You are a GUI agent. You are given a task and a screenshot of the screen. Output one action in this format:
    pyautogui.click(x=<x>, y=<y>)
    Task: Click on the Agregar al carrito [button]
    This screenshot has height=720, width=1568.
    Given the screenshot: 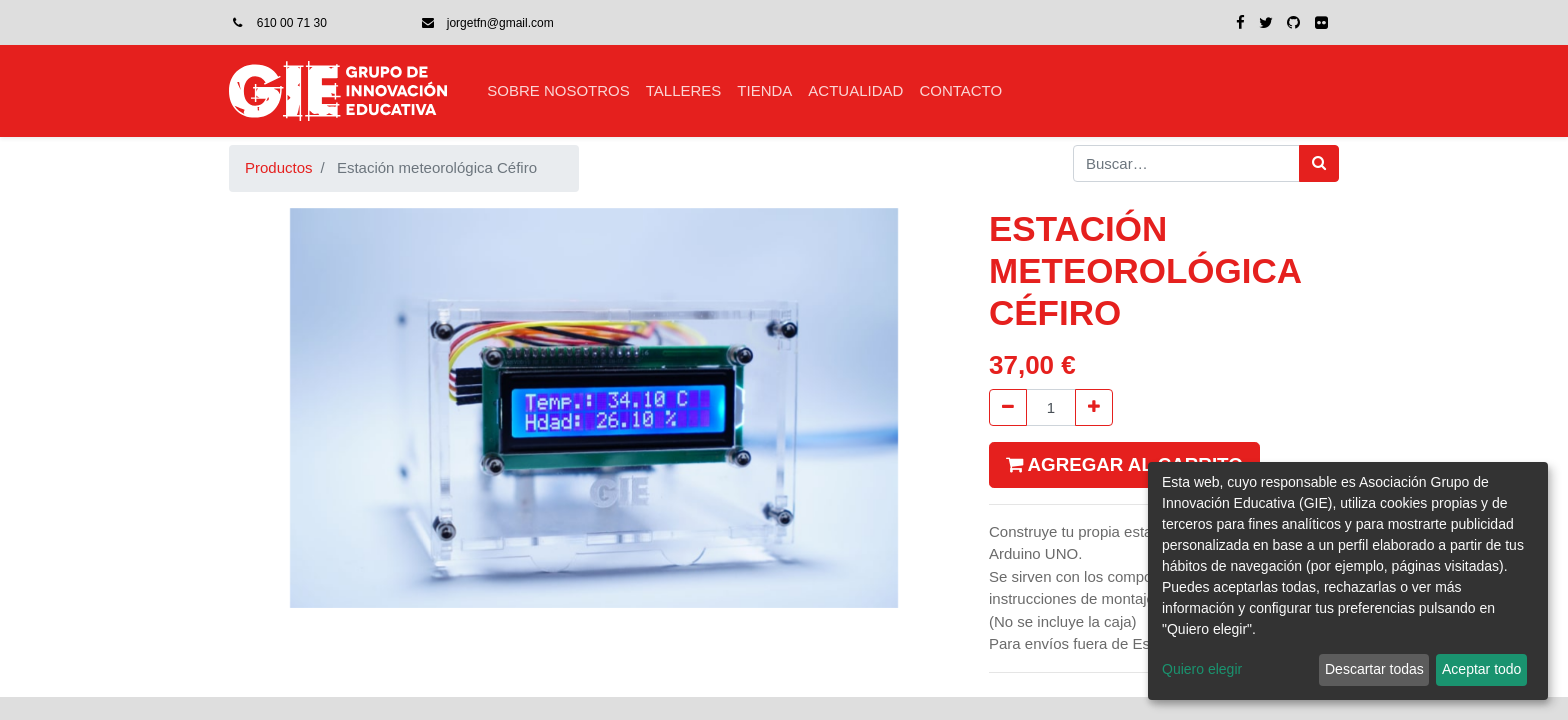 What is the action you would take?
    pyautogui.click(x=1124, y=464)
    